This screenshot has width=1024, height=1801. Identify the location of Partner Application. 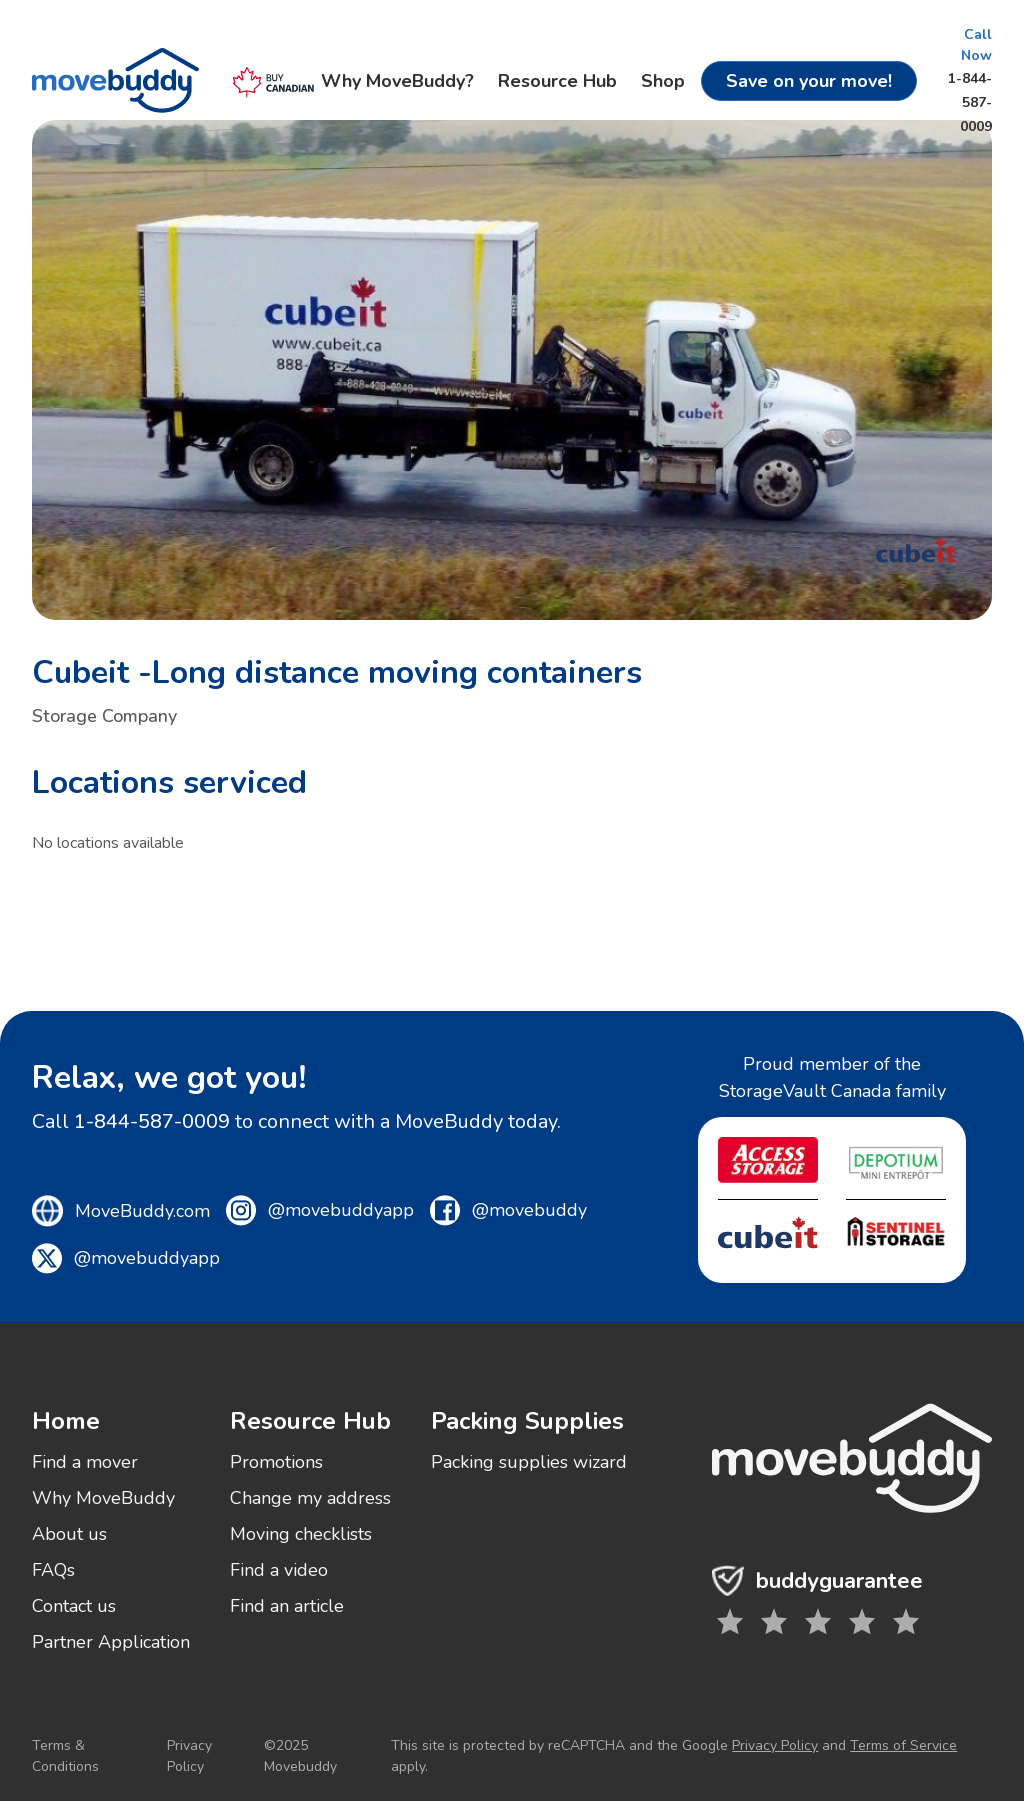
(111, 1642).